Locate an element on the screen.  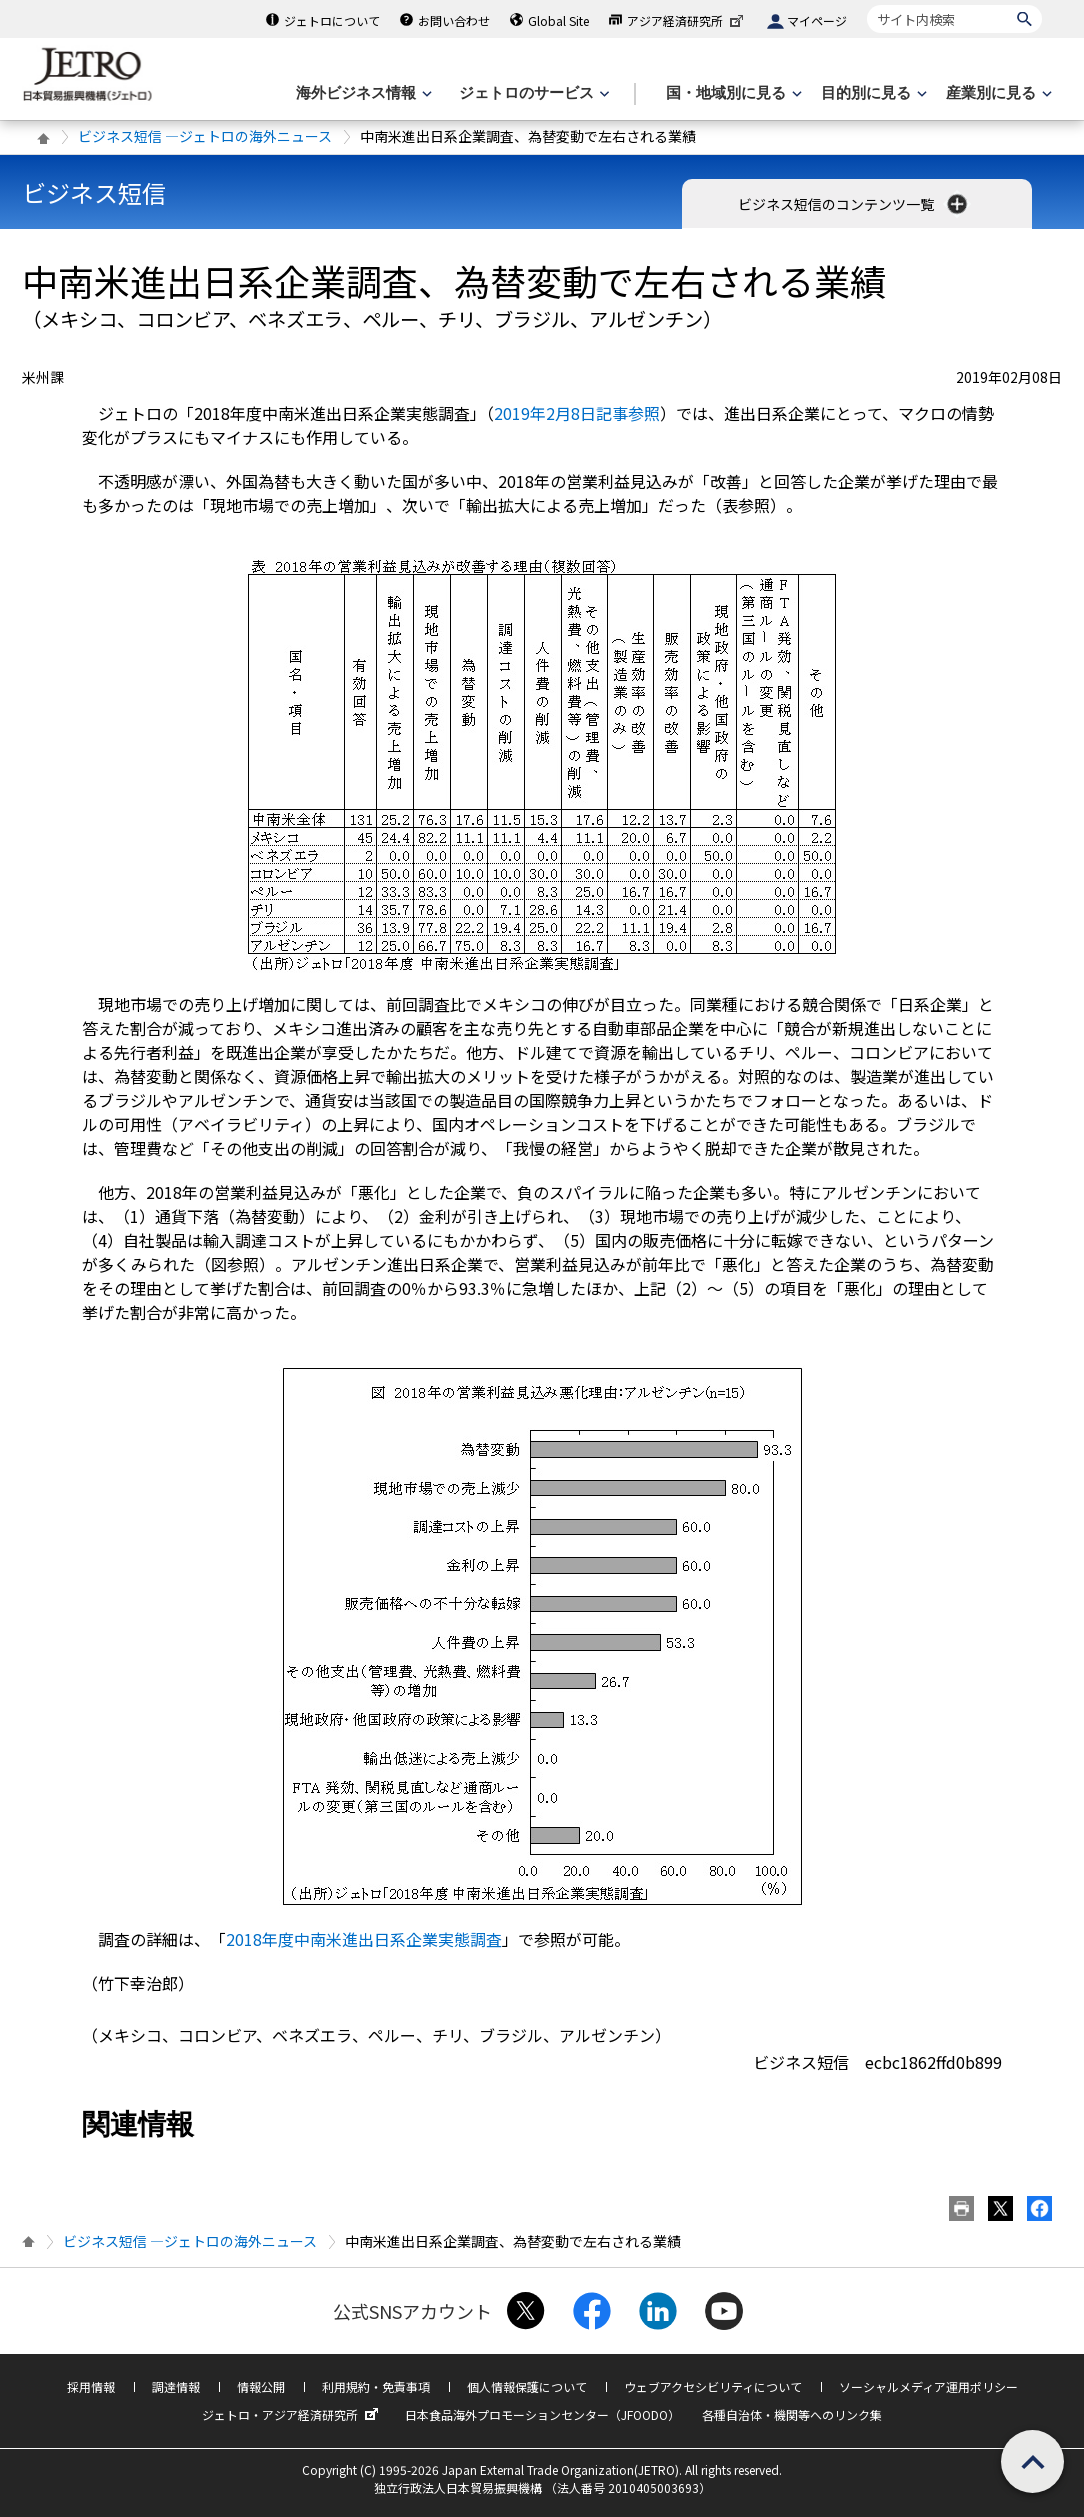
サイト内検索 is located at coordinates (866, 4).